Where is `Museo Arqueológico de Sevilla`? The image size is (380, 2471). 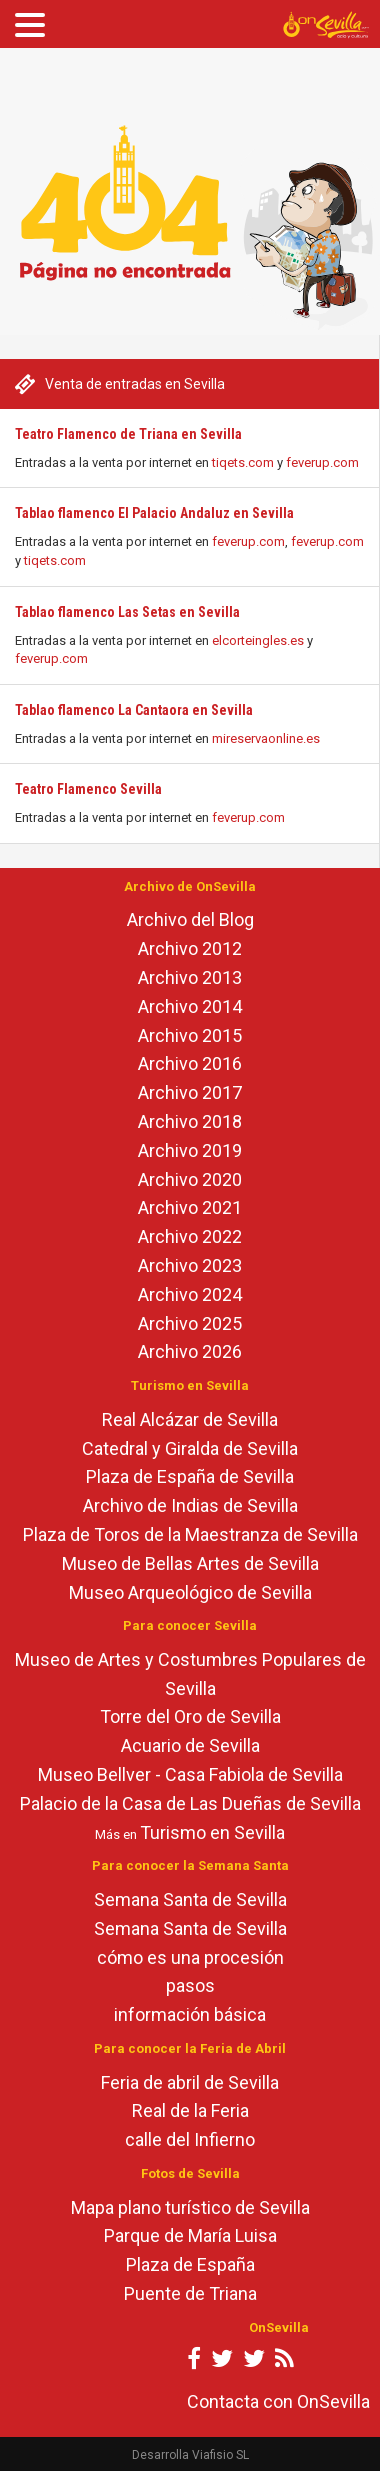 Museo Arqueológico de Sevilla is located at coordinates (190, 1592).